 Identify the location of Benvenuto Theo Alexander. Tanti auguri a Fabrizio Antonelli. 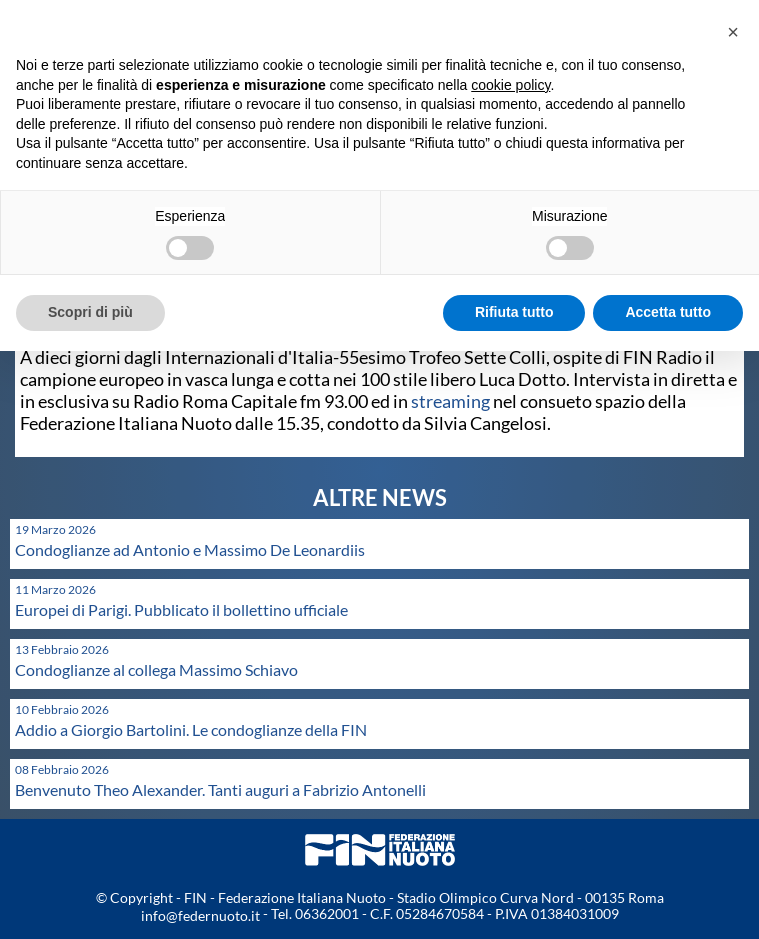
(220, 789).